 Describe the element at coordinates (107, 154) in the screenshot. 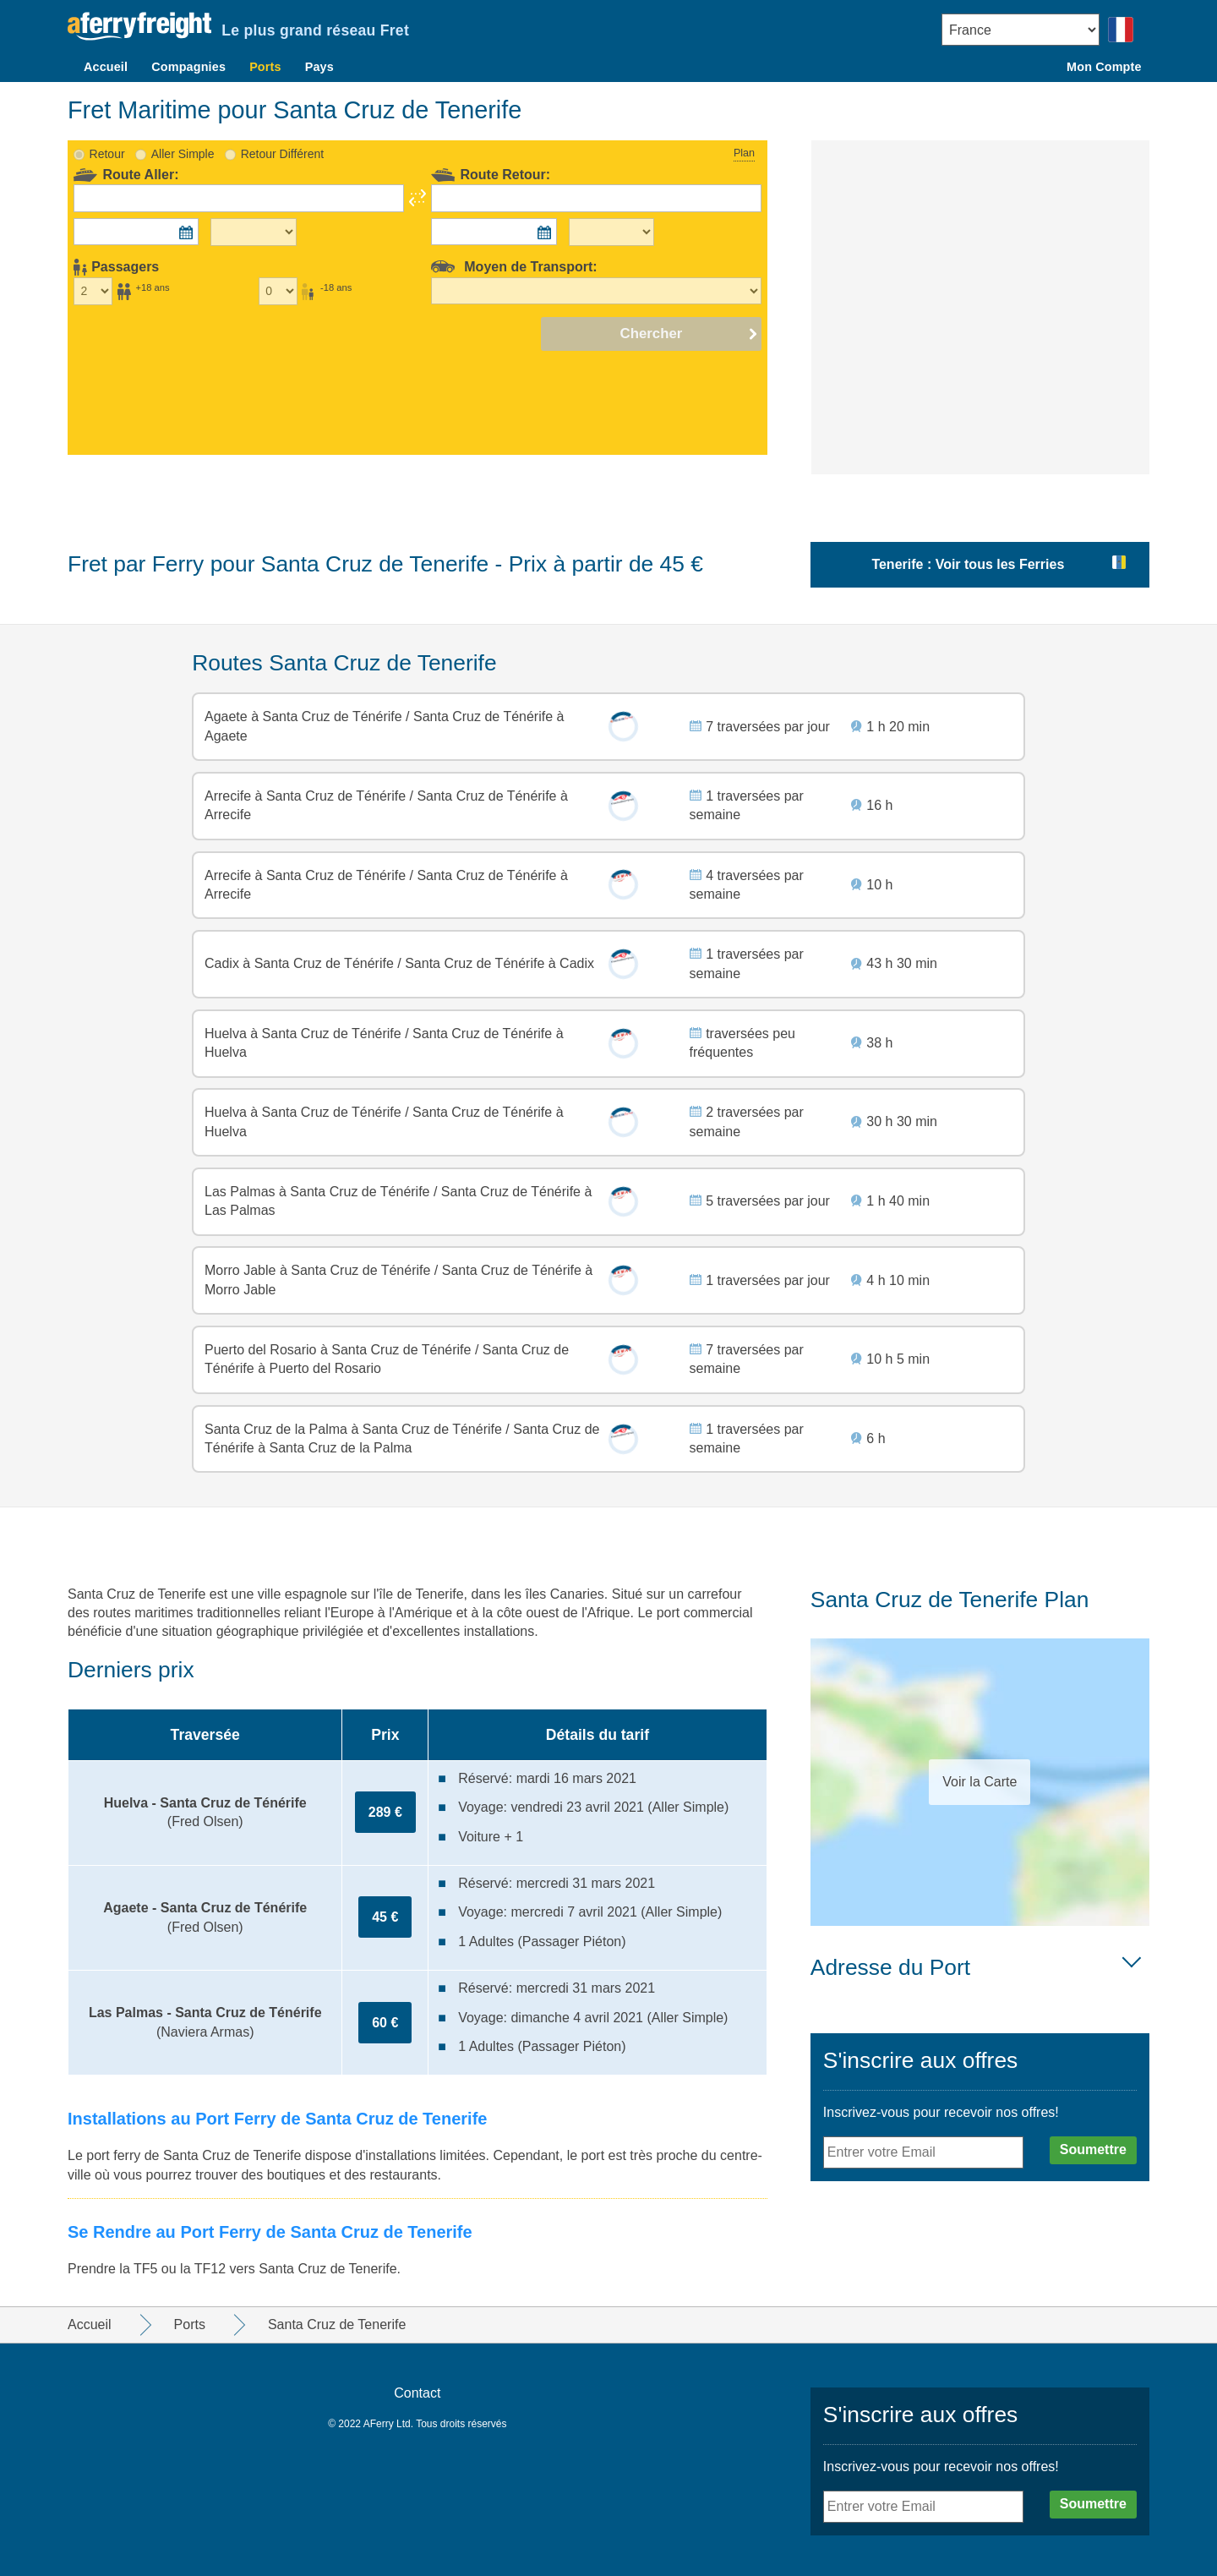

I see `Retour` at that location.